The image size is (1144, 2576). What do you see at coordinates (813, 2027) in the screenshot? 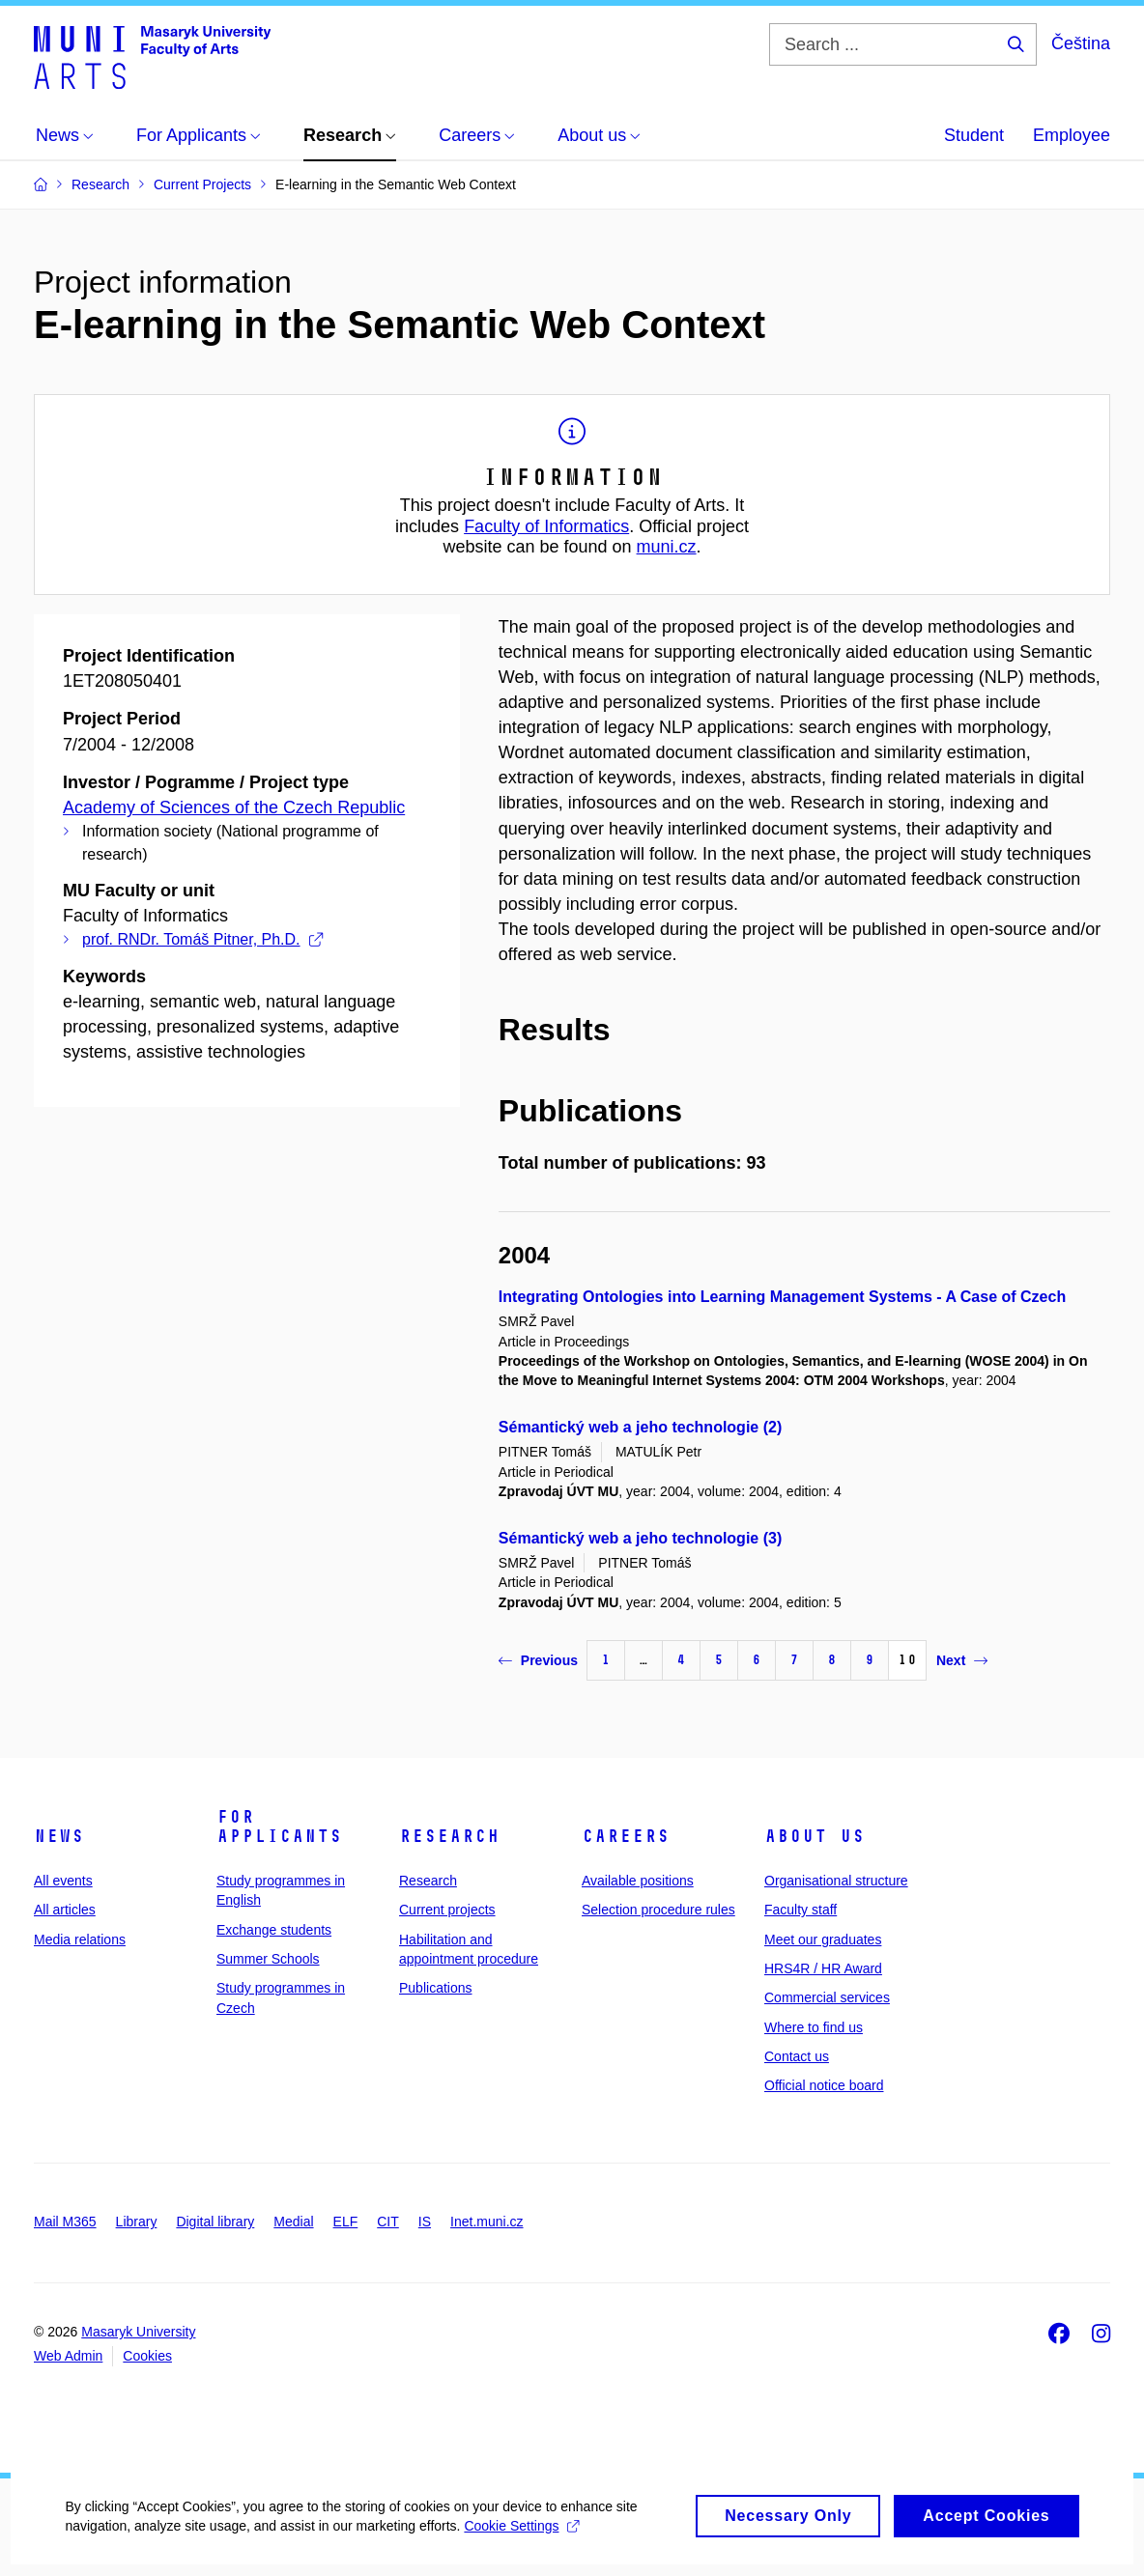
I see `Where to find us` at bounding box center [813, 2027].